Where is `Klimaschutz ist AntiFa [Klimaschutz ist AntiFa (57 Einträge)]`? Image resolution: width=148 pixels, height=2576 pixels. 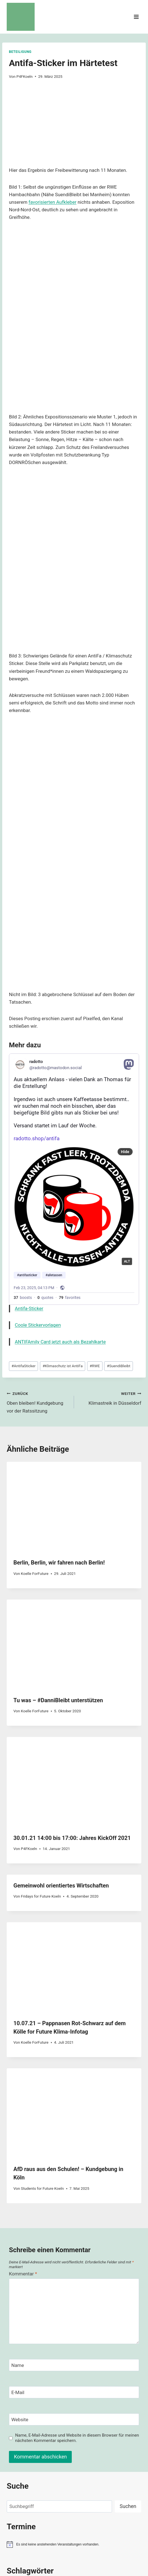
Klimaschutz ist AntiFa [Klimaschutz ist AntiFa (57 Einträge)] is located at coordinates (70, 2422).